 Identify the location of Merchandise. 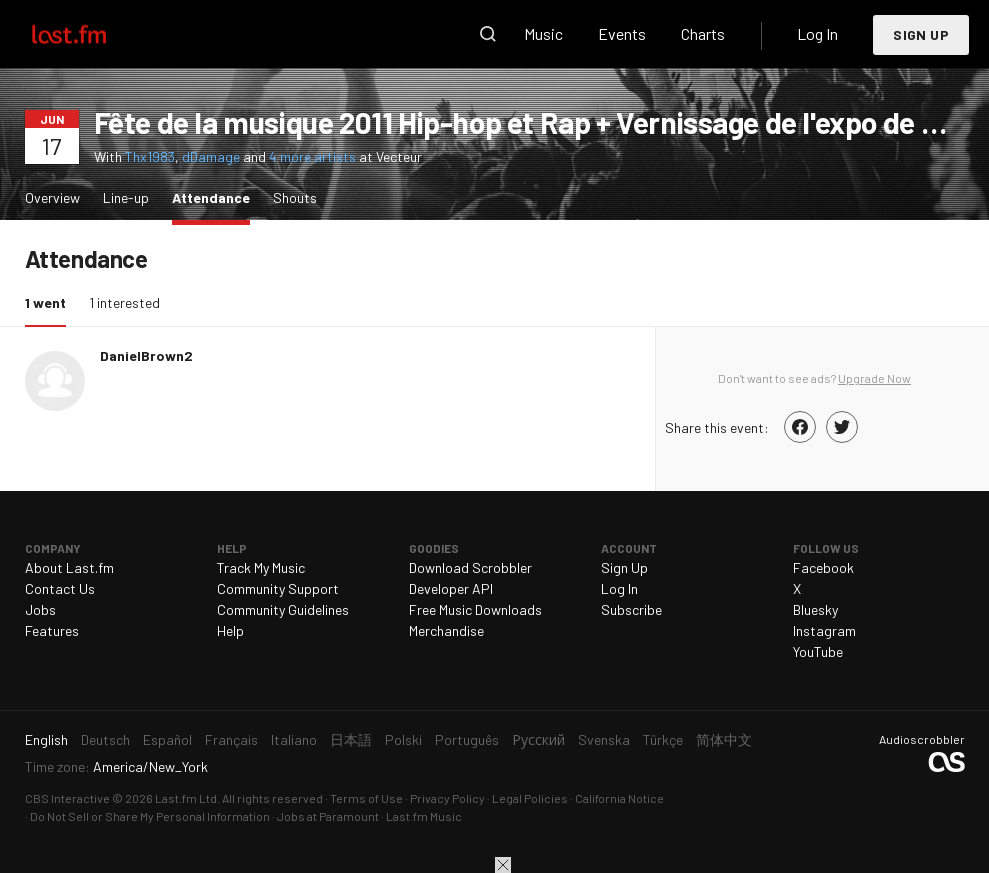
(446, 630).